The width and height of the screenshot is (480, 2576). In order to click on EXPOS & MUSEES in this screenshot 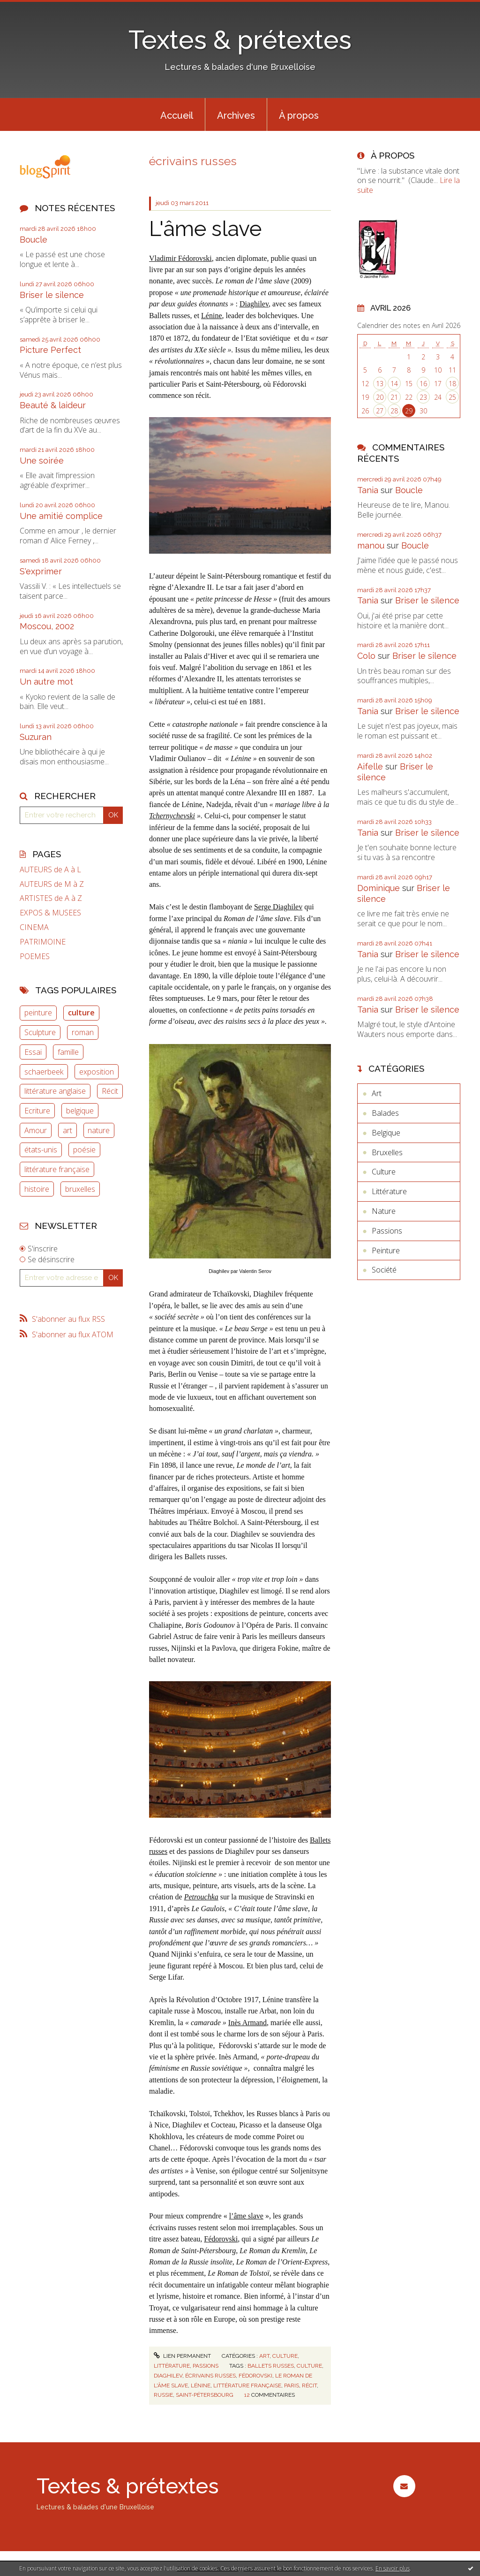, I will do `click(50, 913)`.